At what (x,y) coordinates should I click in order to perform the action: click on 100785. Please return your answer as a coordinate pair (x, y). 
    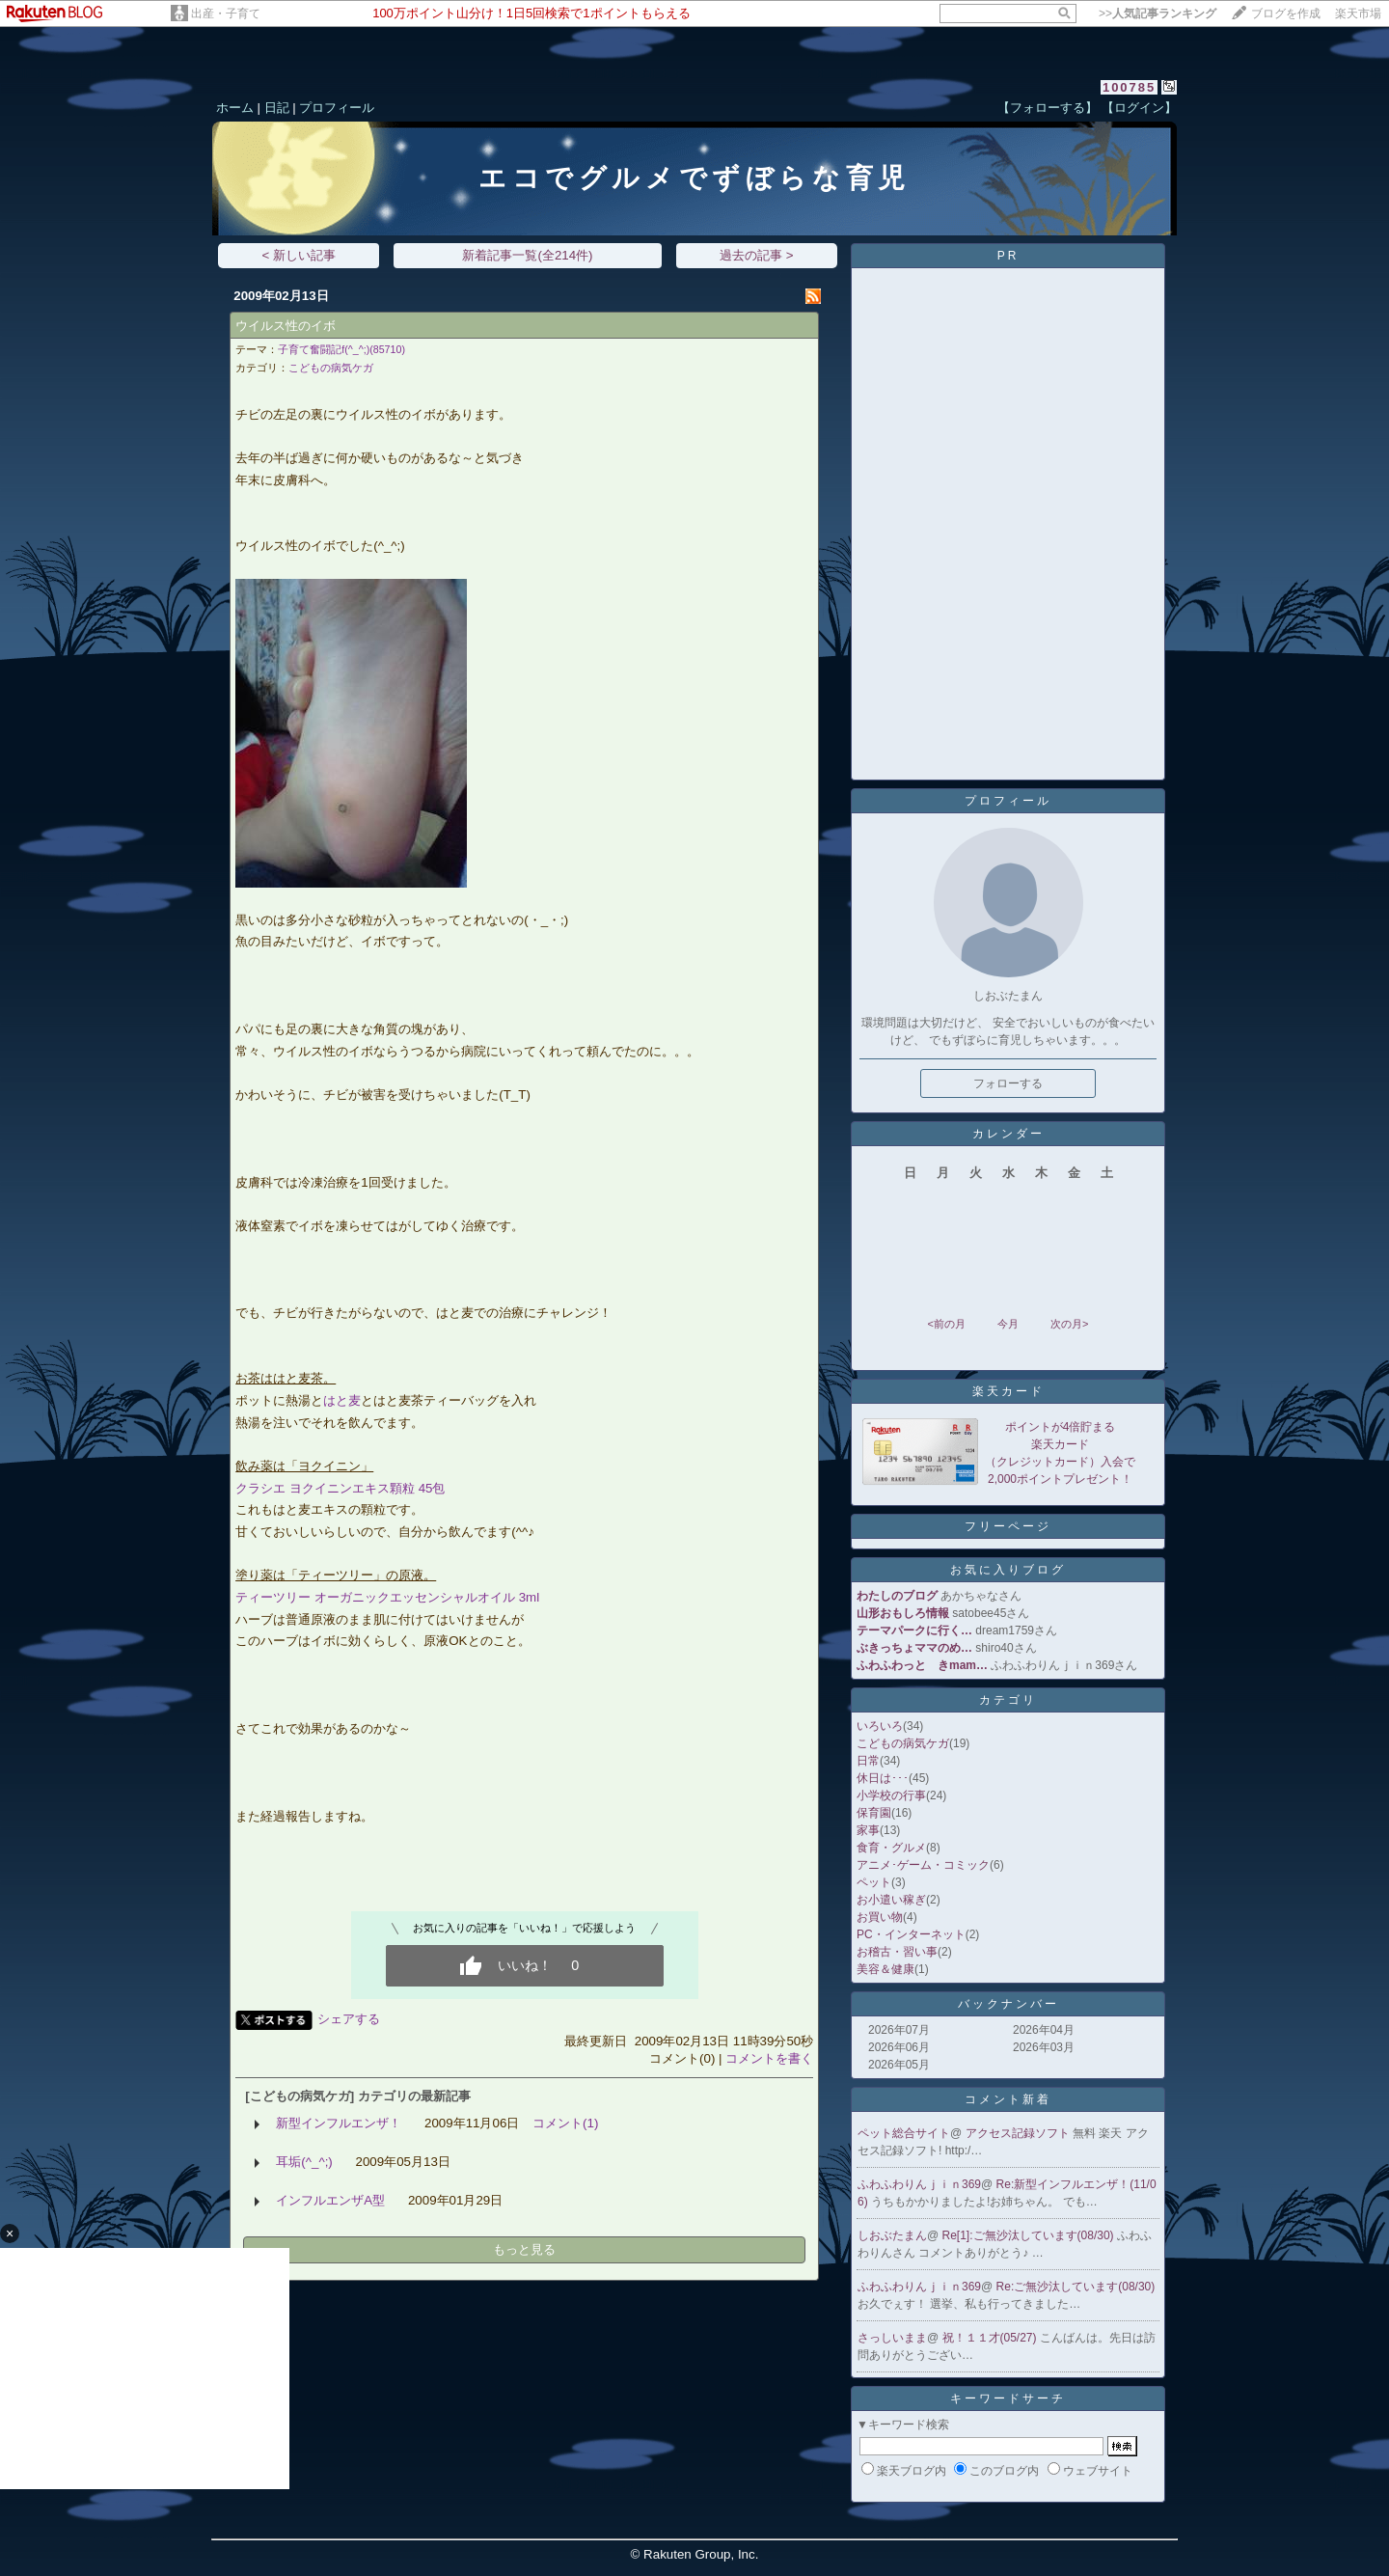
    Looking at the image, I should click on (1129, 87).